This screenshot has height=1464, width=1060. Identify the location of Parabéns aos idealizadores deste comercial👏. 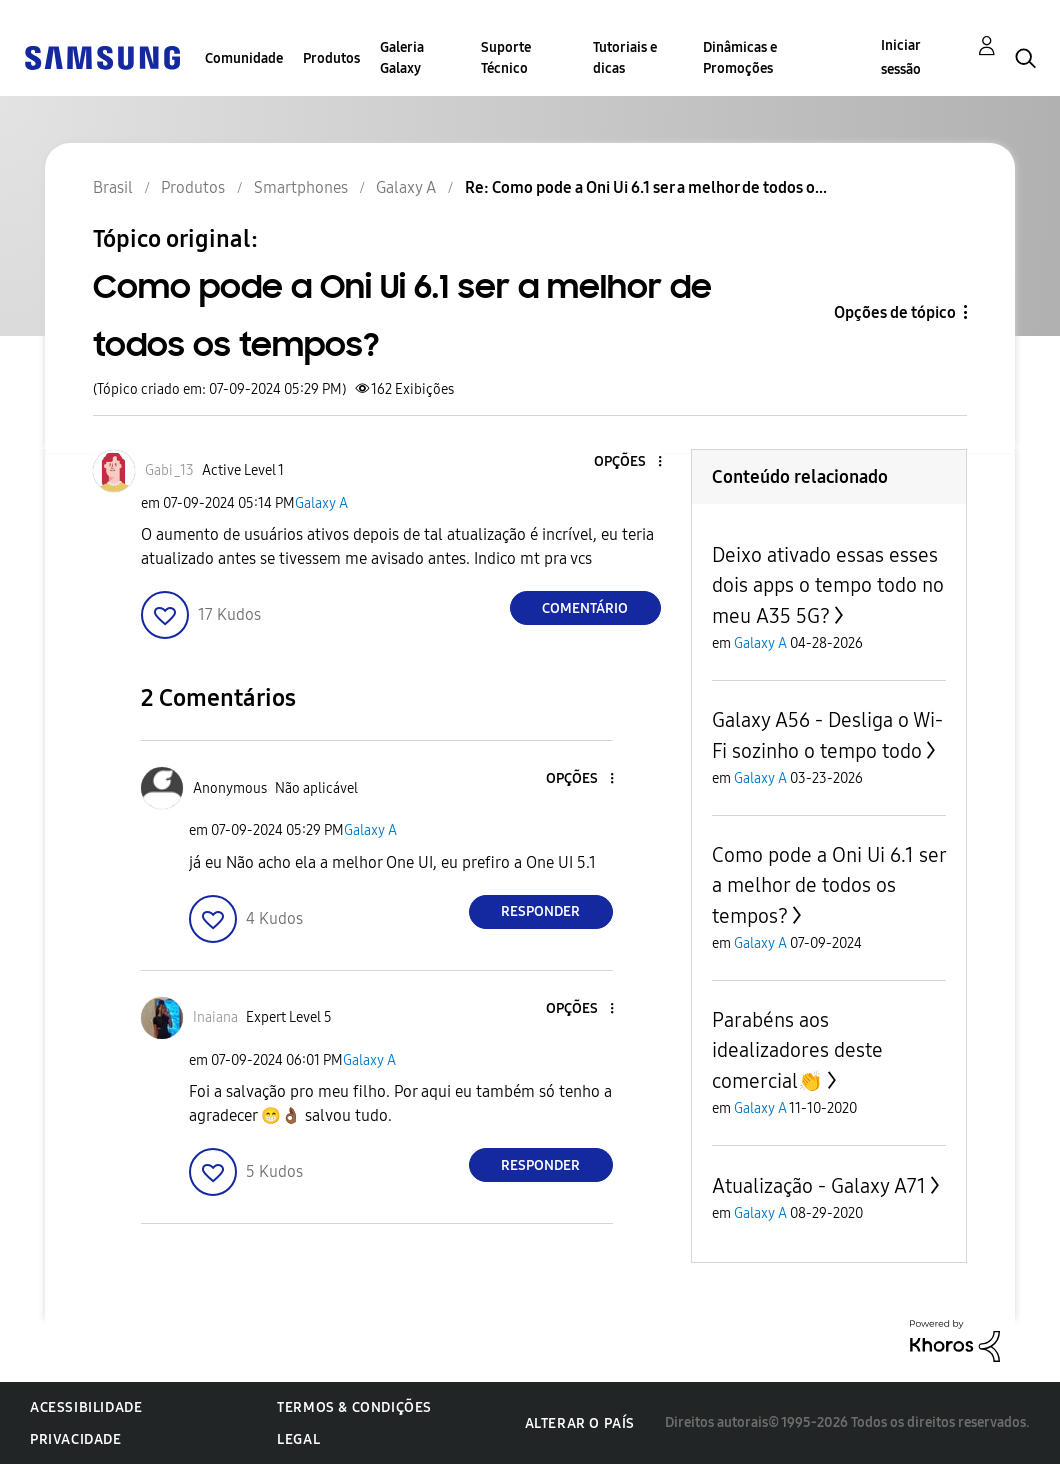
(797, 1050).